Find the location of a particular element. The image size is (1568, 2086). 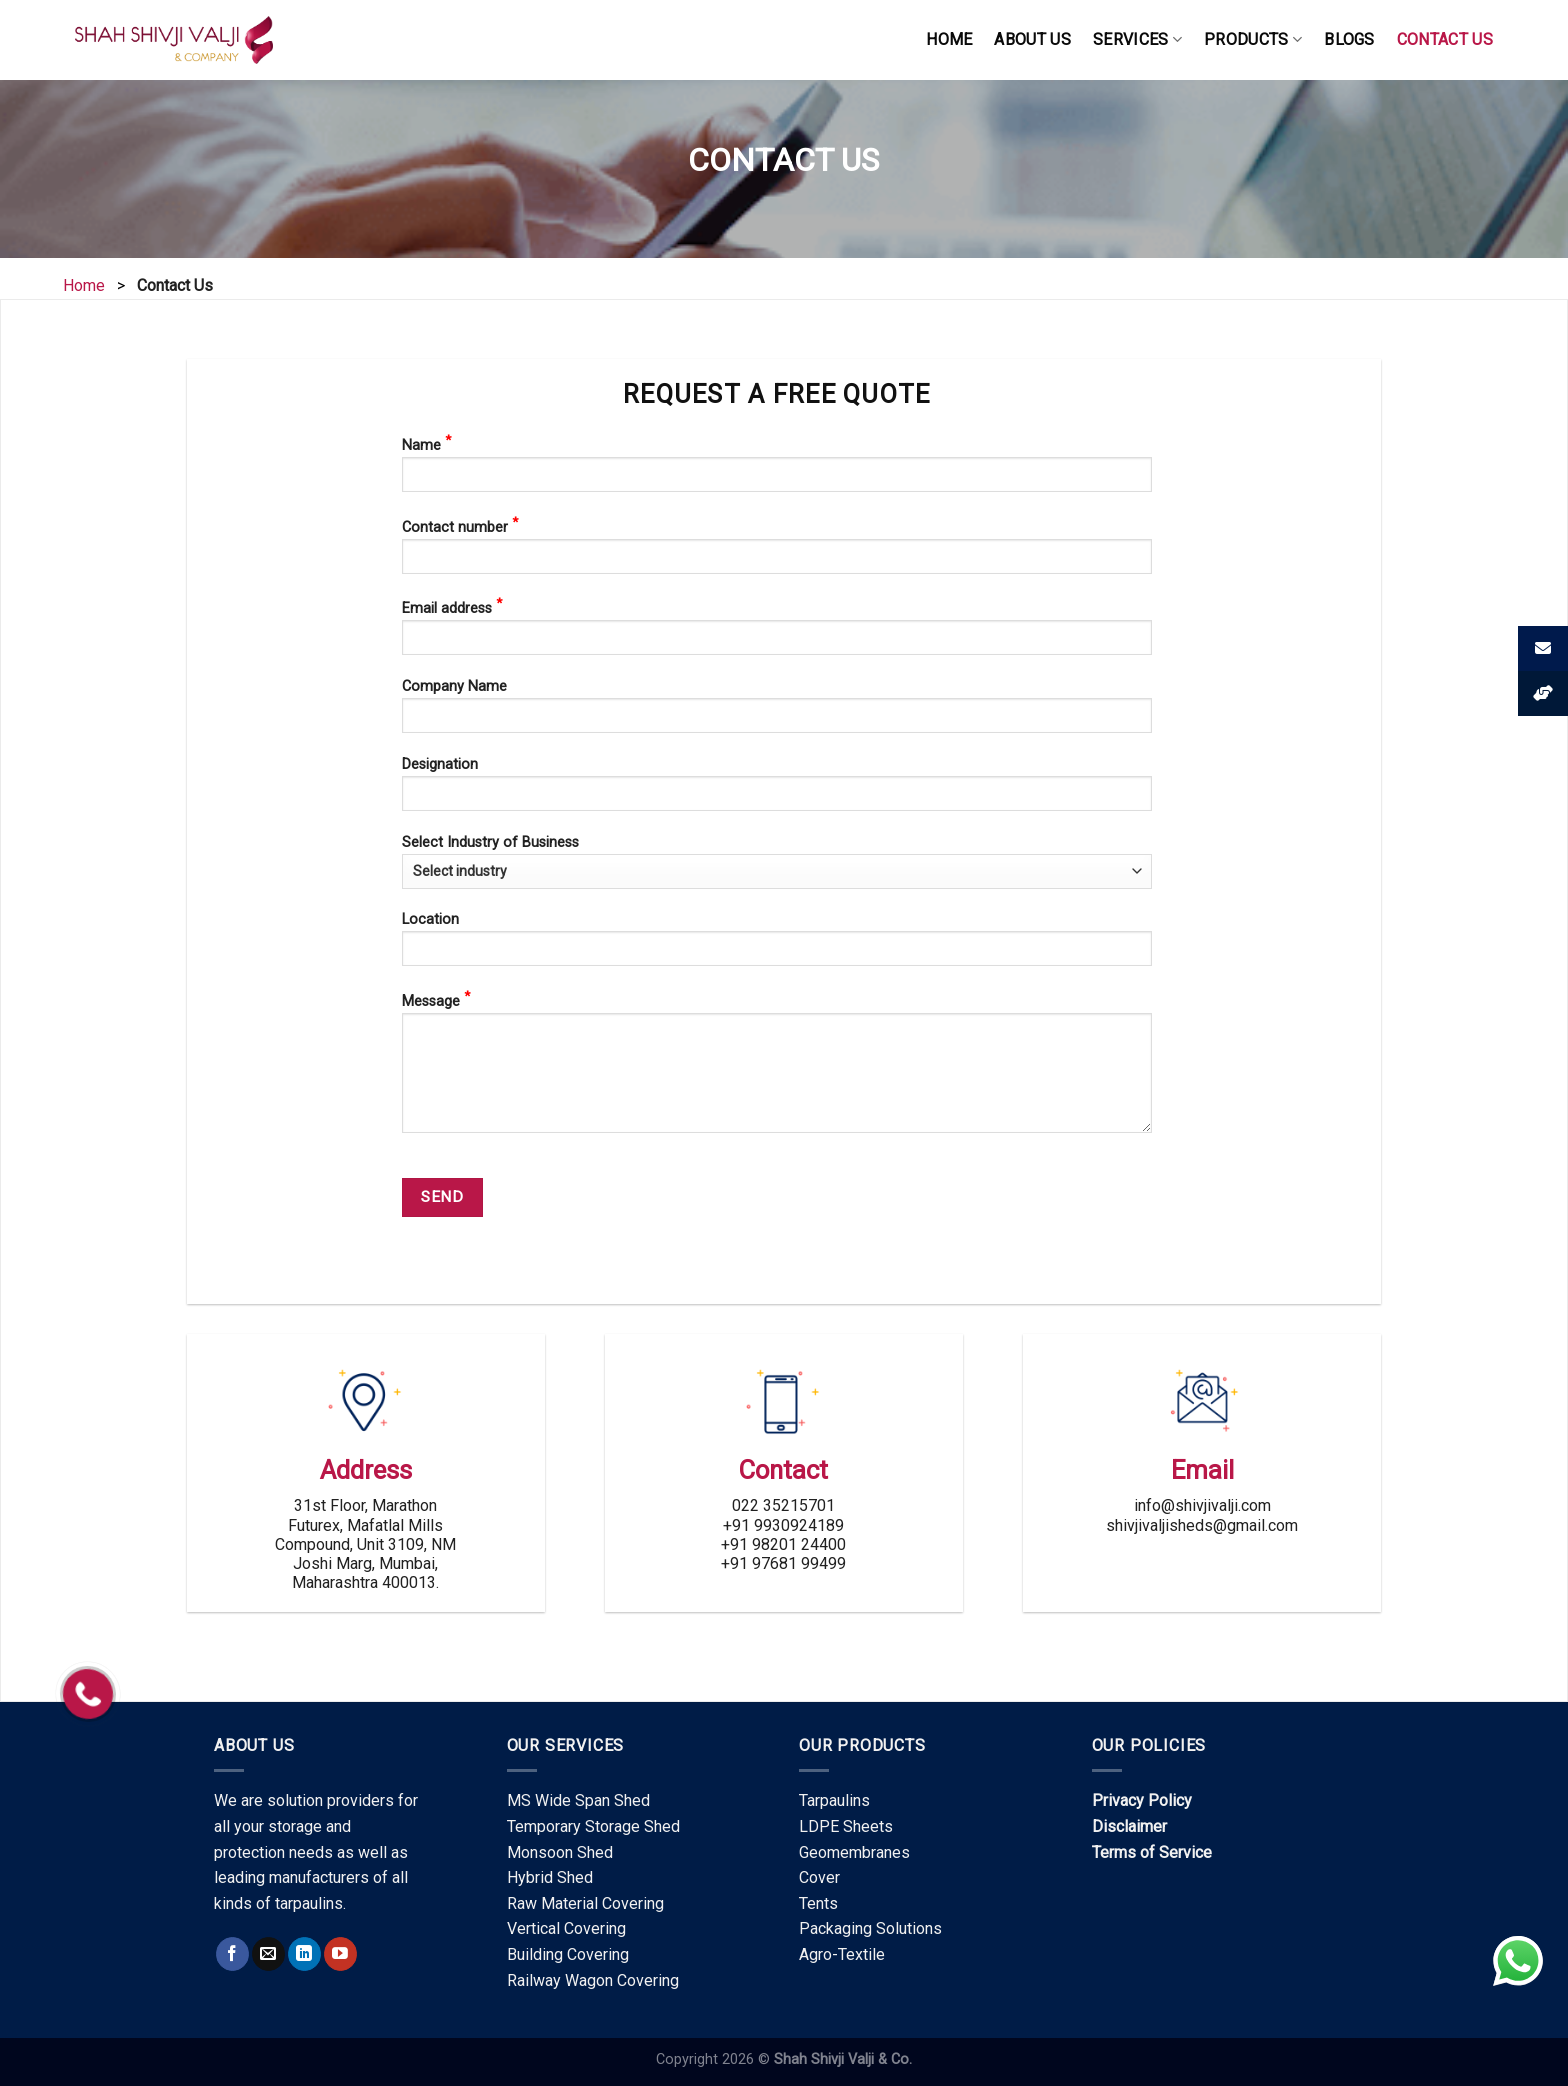

Agro-Textile is located at coordinates (842, 1954).